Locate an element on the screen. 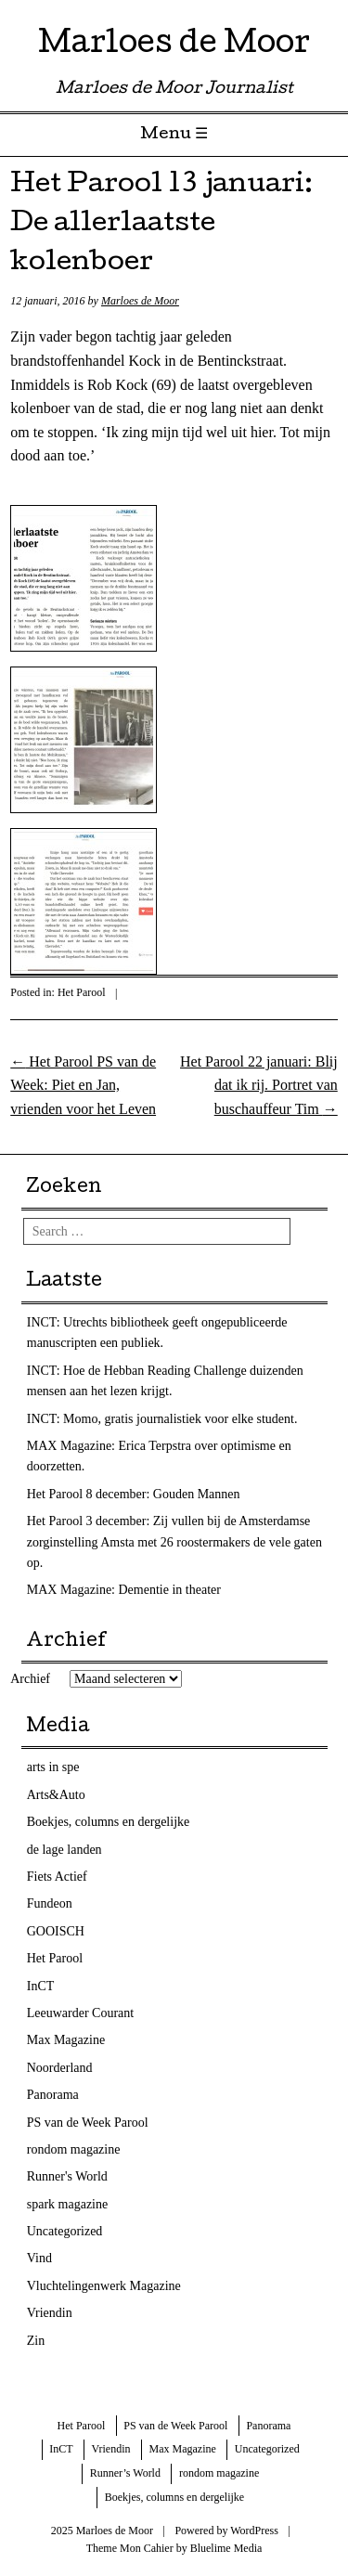  Zin is located at coordinates (36, 2341).